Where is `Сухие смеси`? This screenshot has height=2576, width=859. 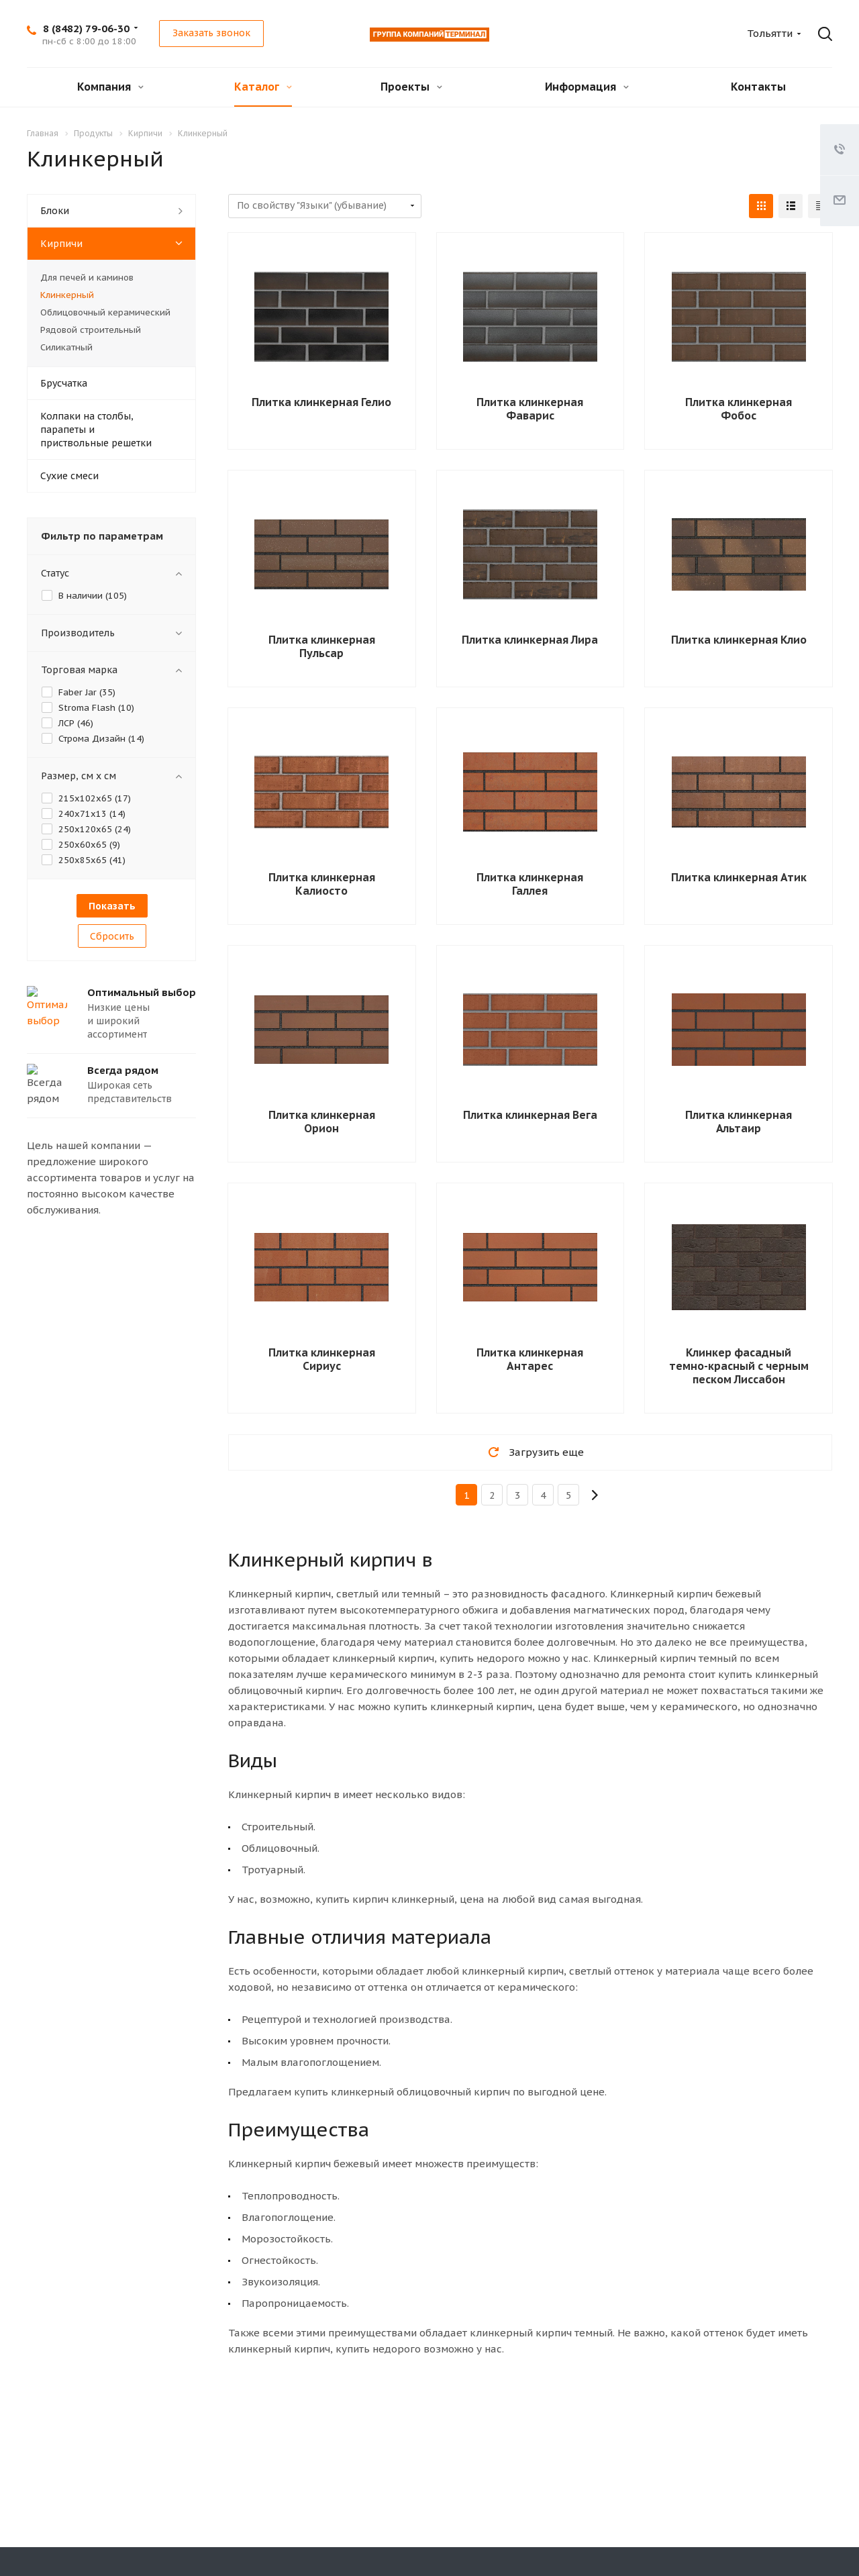 Сухие смеси is located at coordinates (69, 476).